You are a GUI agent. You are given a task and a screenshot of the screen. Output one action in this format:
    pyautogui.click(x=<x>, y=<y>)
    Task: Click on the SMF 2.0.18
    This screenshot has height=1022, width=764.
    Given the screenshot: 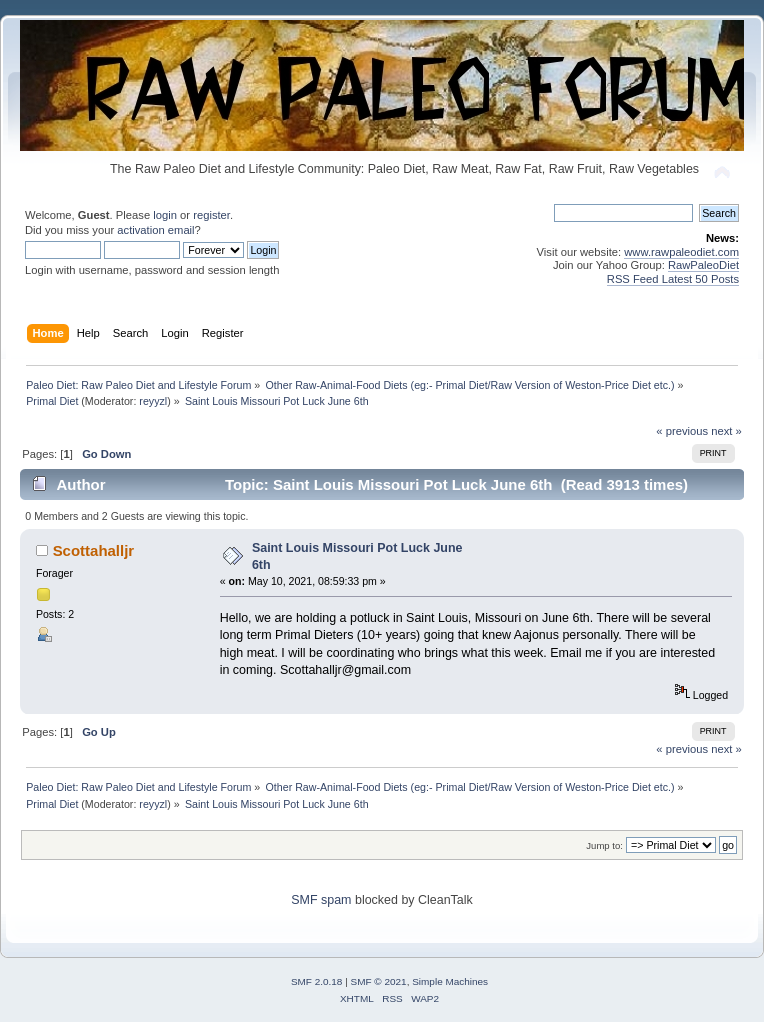 What is the action you would take?
    pyautogui.click(x=317, y=981)
    